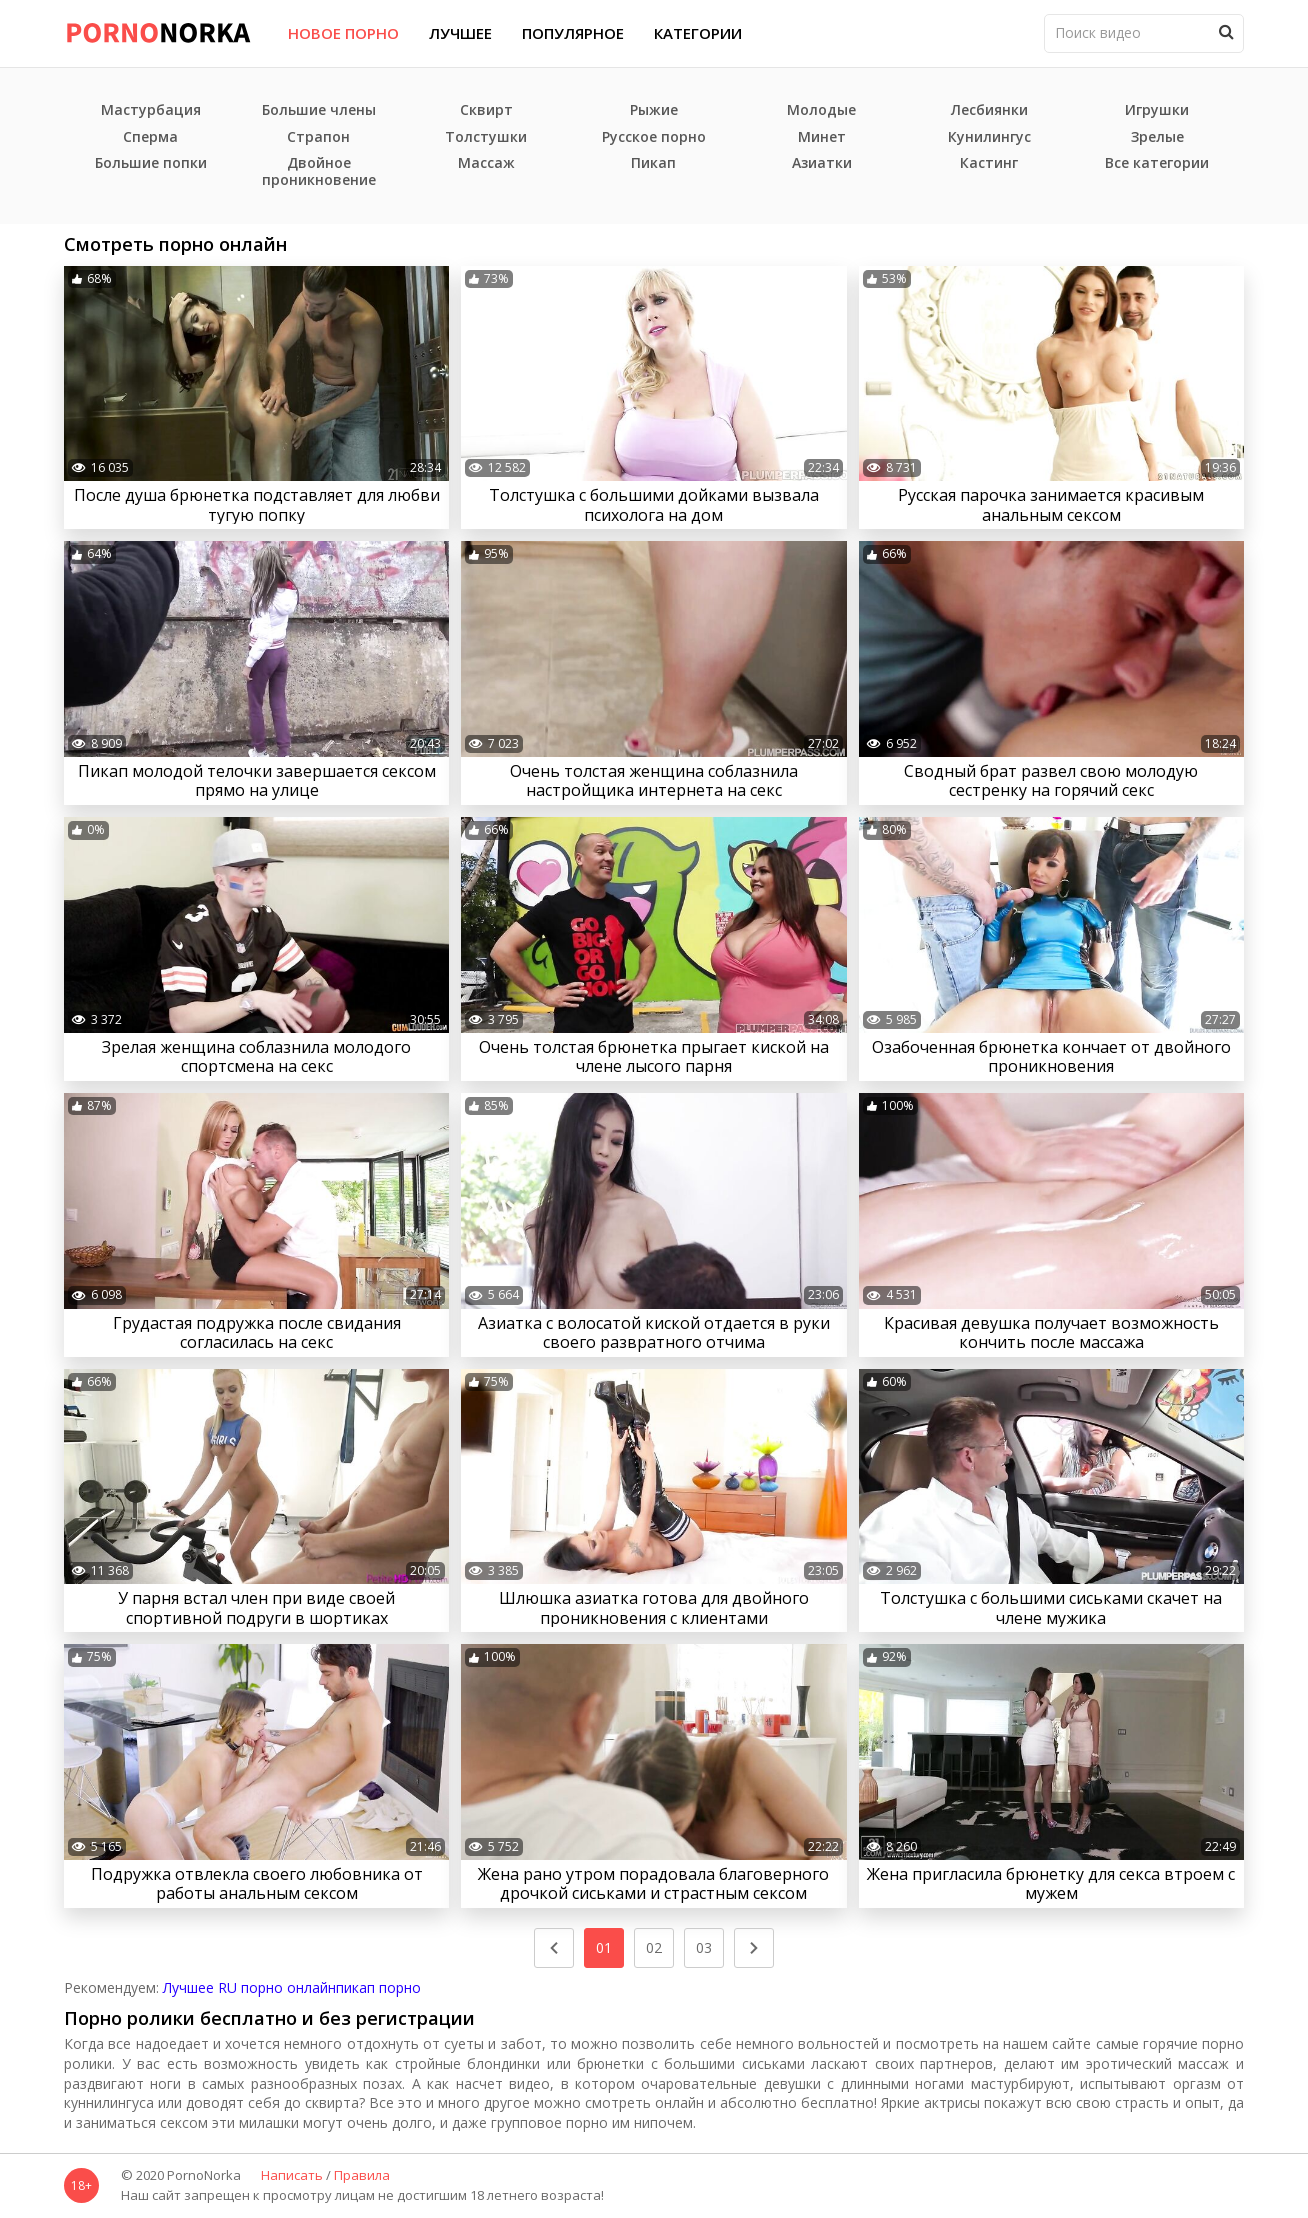  I want to click on Лучшее RU порно онлайн, so click(249, 1987).